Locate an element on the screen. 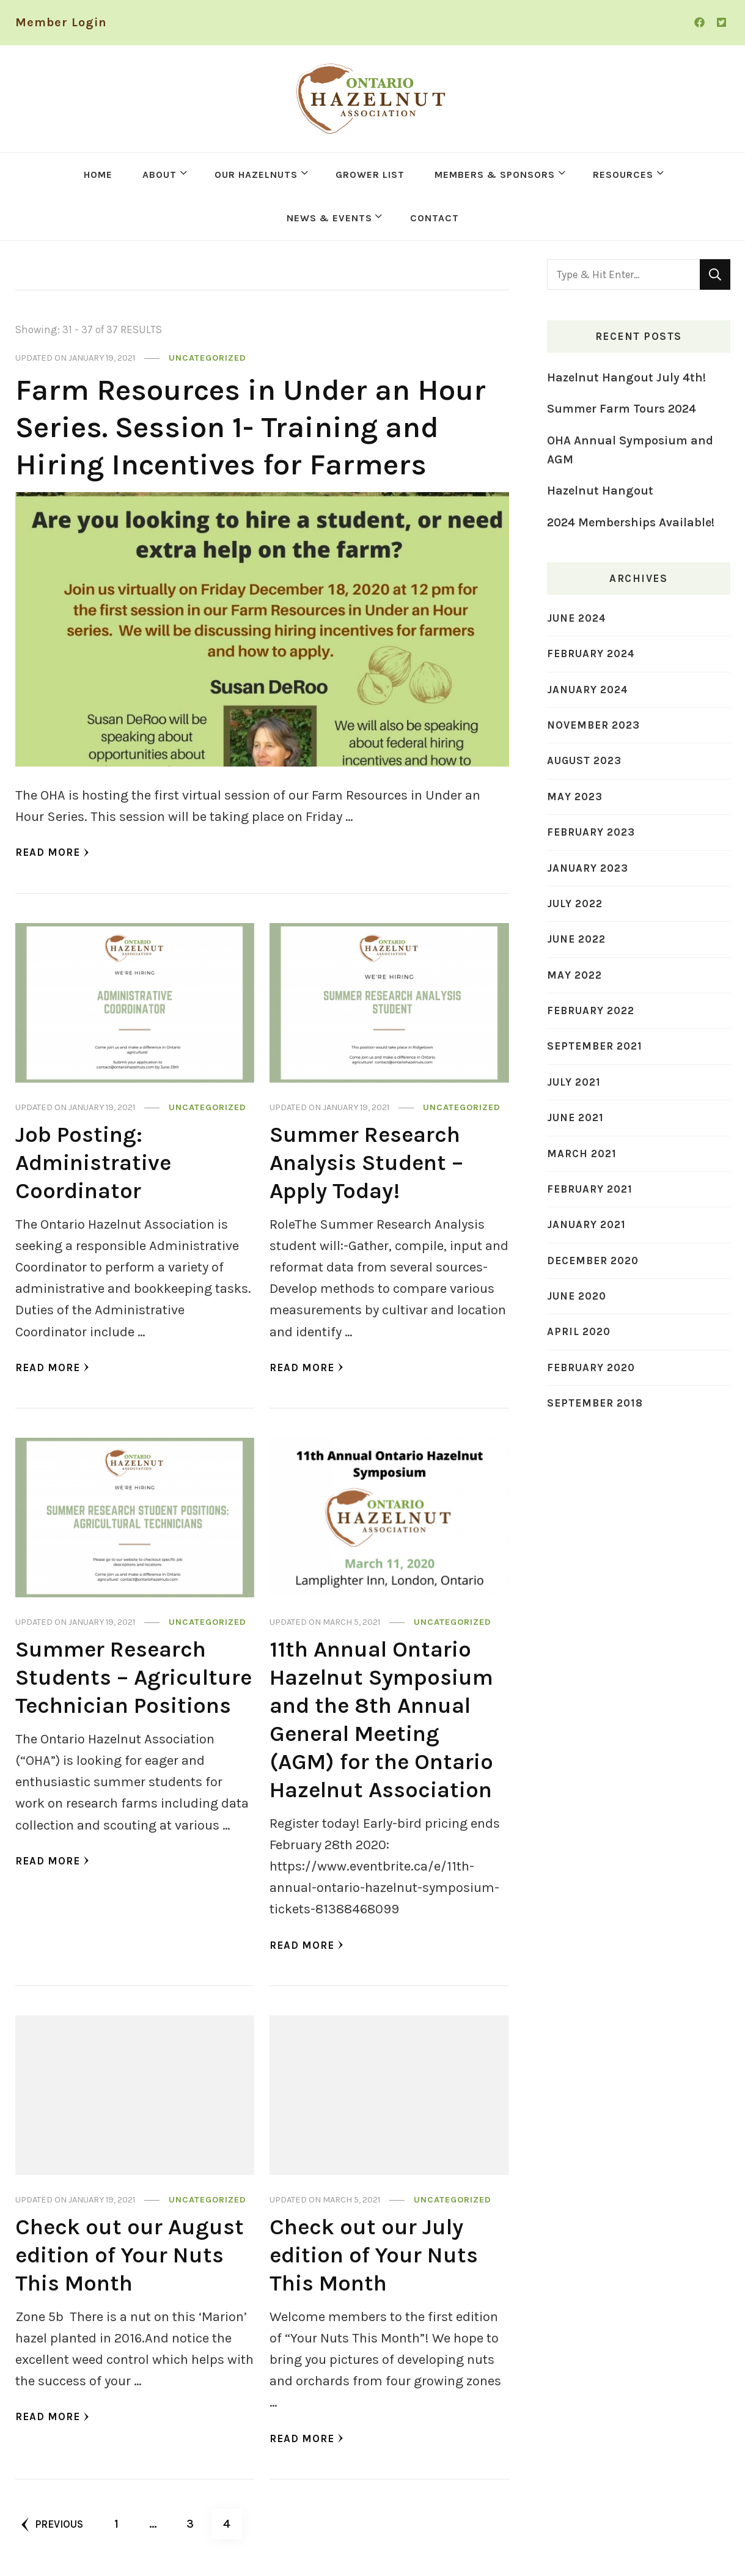 The width and height of the screenshot is (745, 2576). Summer Research Analysis Student – Apply Today! is located at coordinates (366, 1162).